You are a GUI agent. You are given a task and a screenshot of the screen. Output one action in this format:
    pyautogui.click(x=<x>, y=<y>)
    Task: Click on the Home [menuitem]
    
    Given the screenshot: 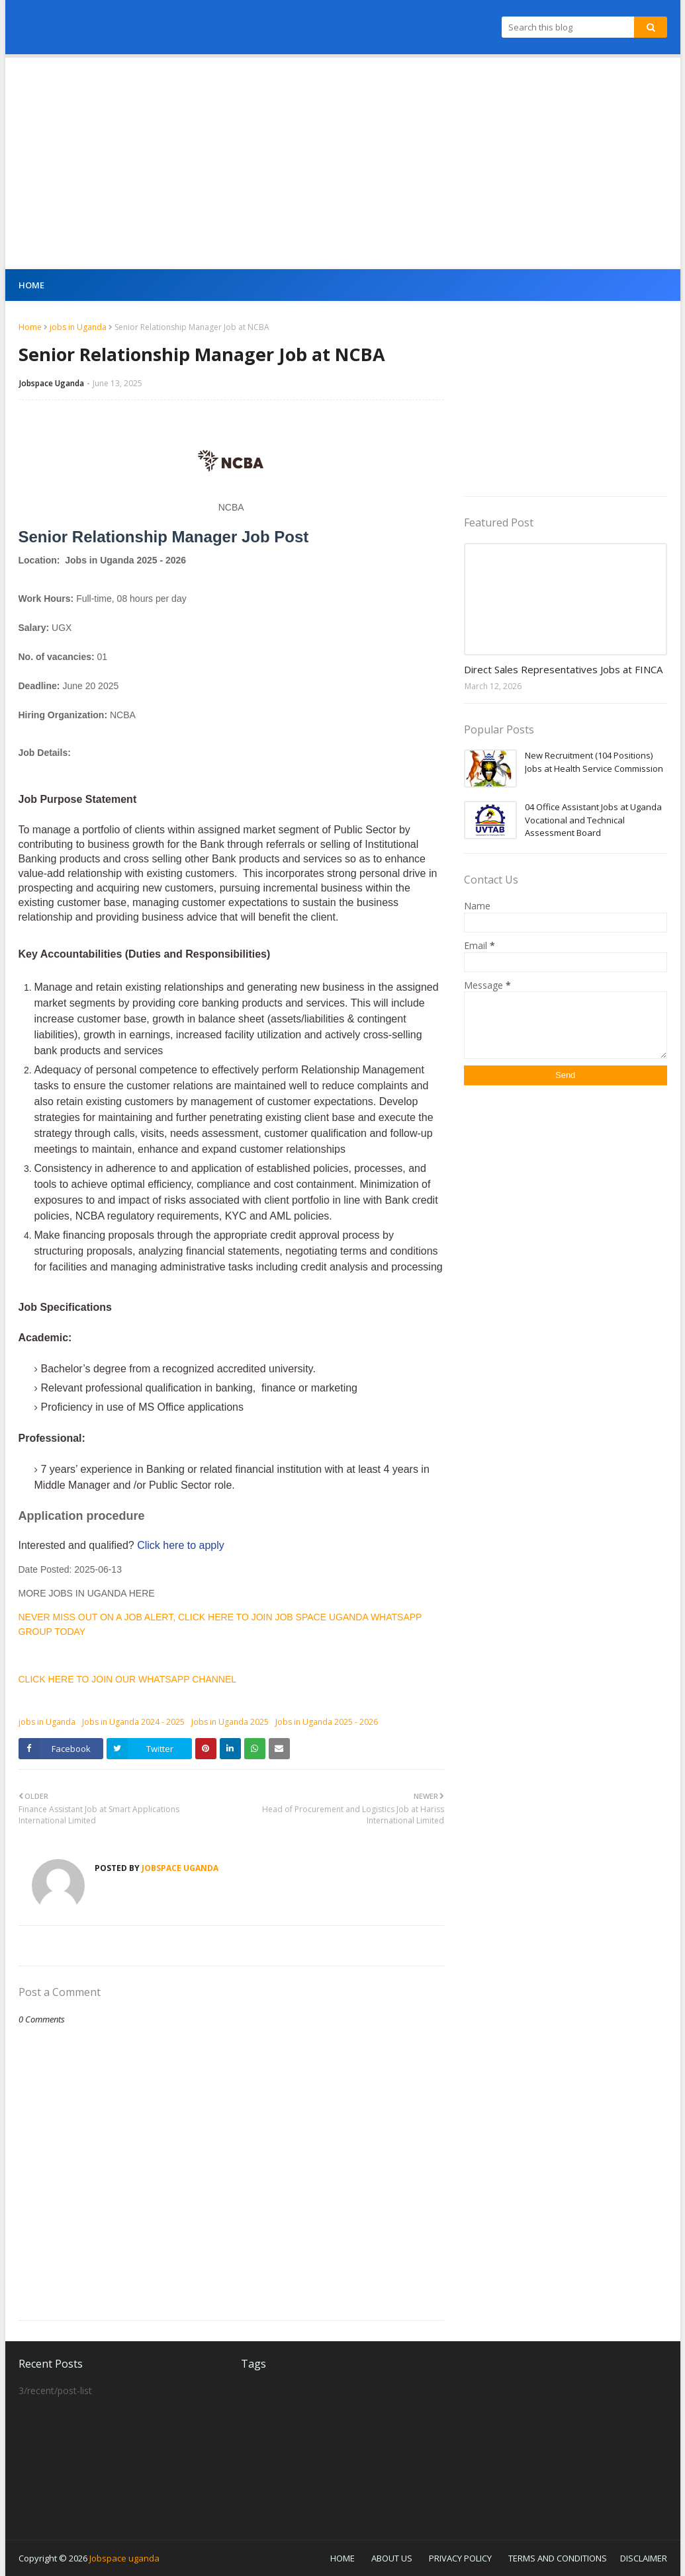 What is the action you would take?
    pyautogui.click(x=32, y=285)
    